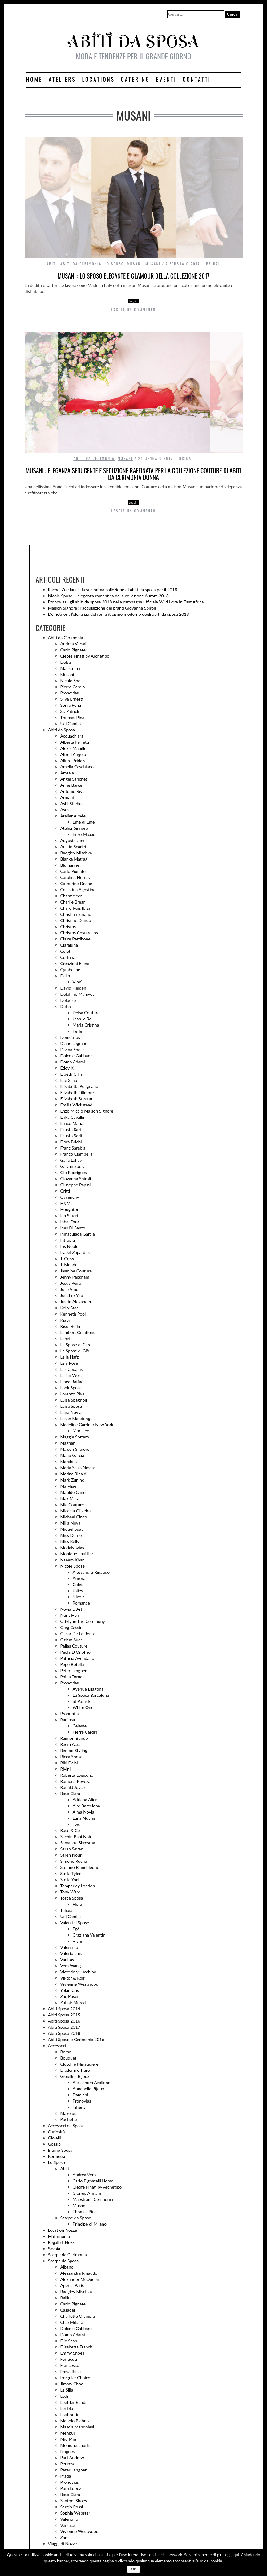  What do you see at coordinates (72, 686) in the screenshot?
I see `Pierre Cardin` at bounding box center [72, 686].